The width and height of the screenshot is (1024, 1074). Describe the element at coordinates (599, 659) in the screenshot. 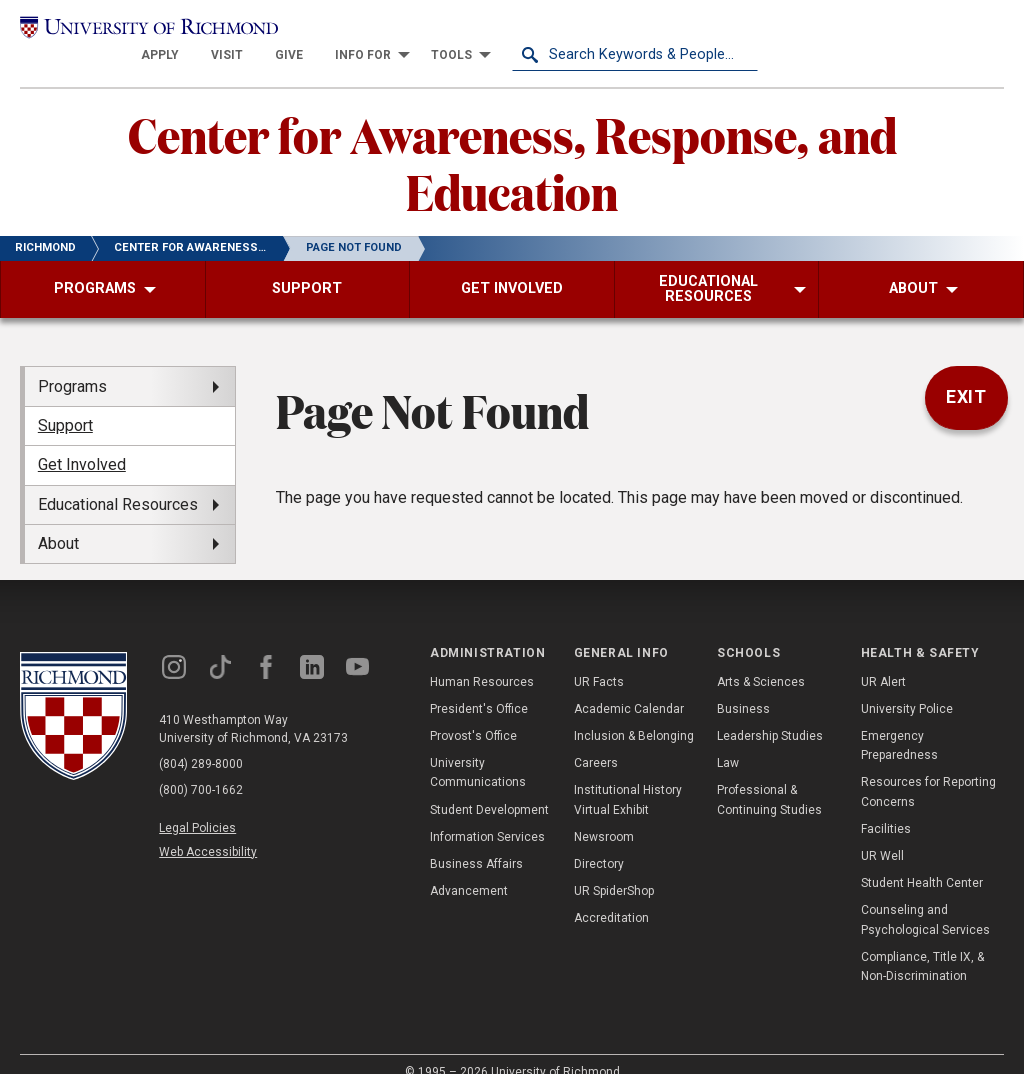

I see `UR Facts` at that location.